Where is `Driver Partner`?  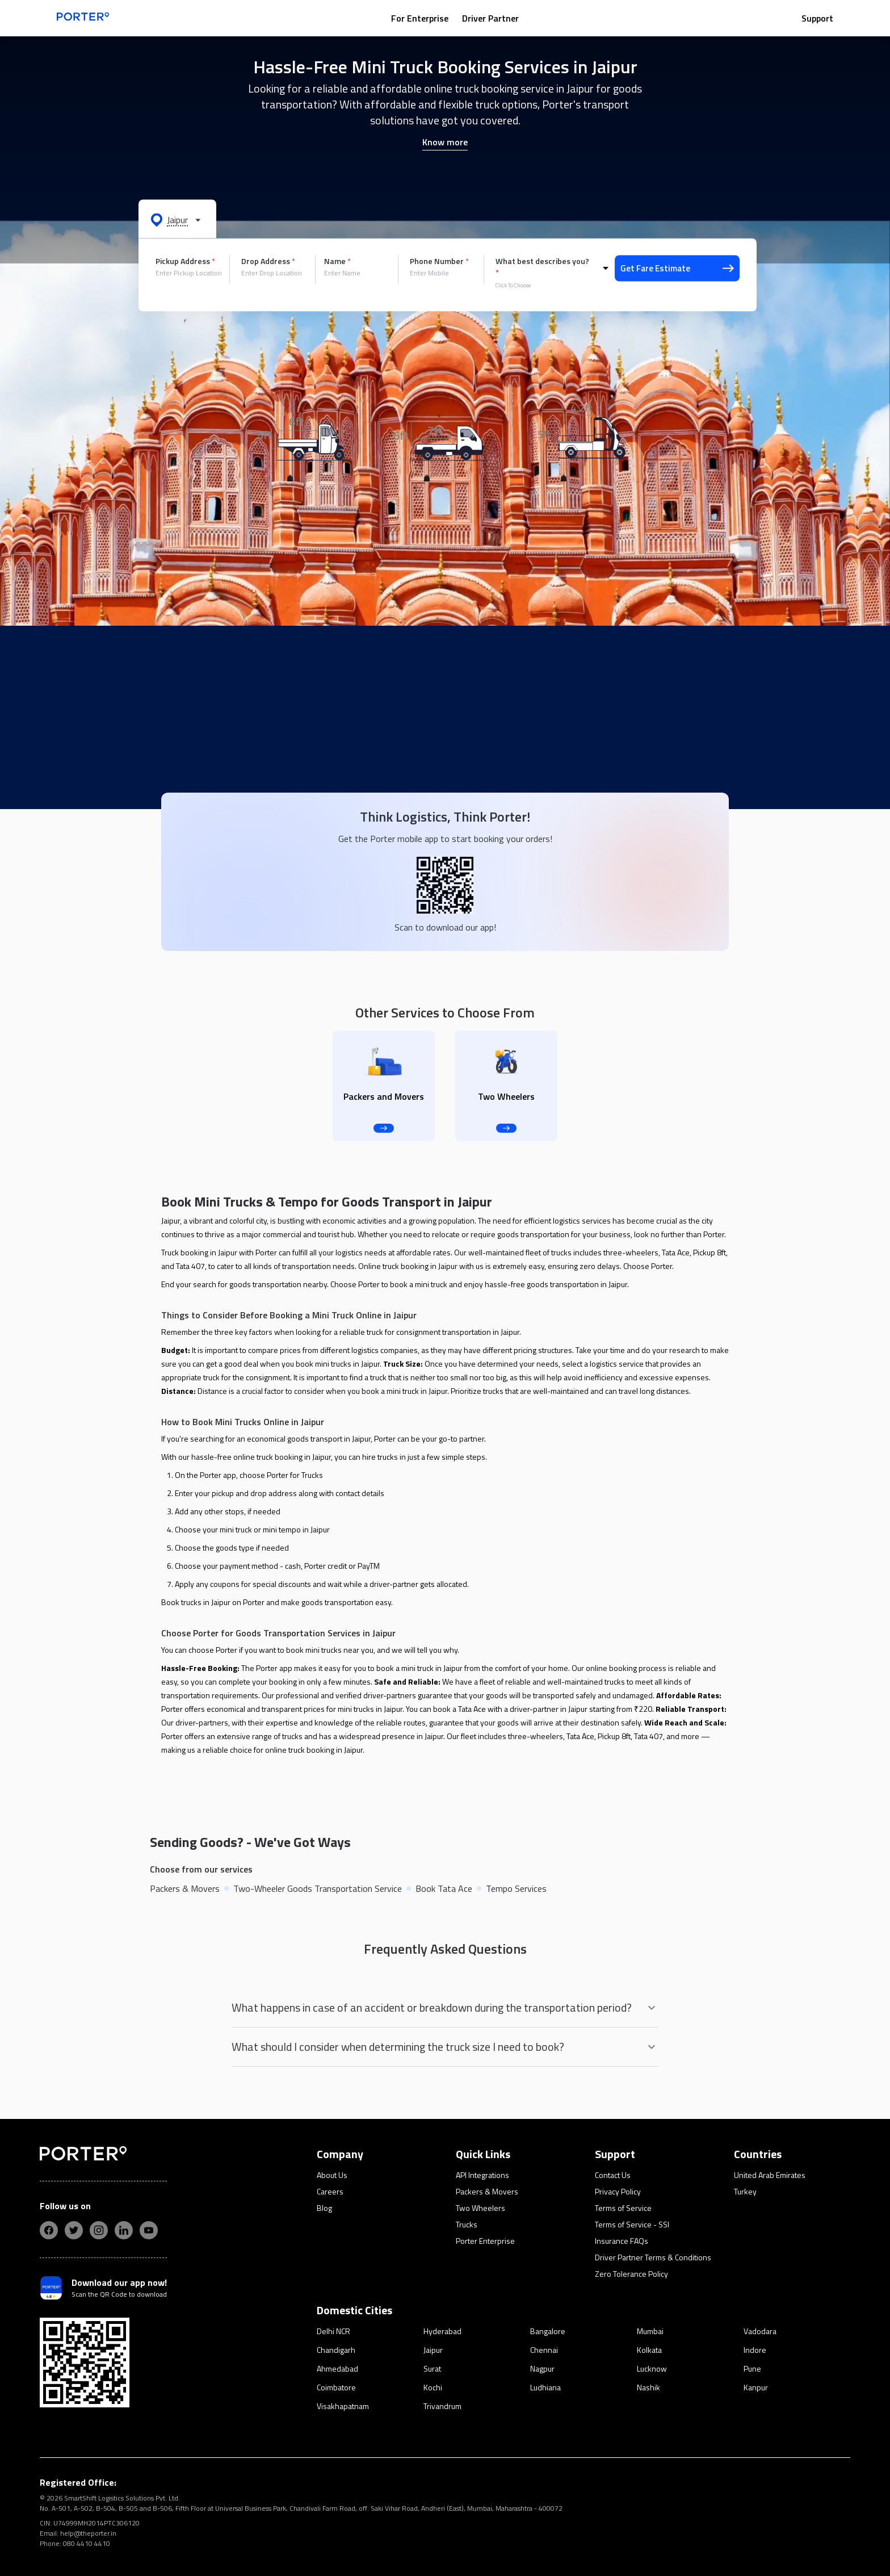
Driver Partner is located at coordinates (490, 18).